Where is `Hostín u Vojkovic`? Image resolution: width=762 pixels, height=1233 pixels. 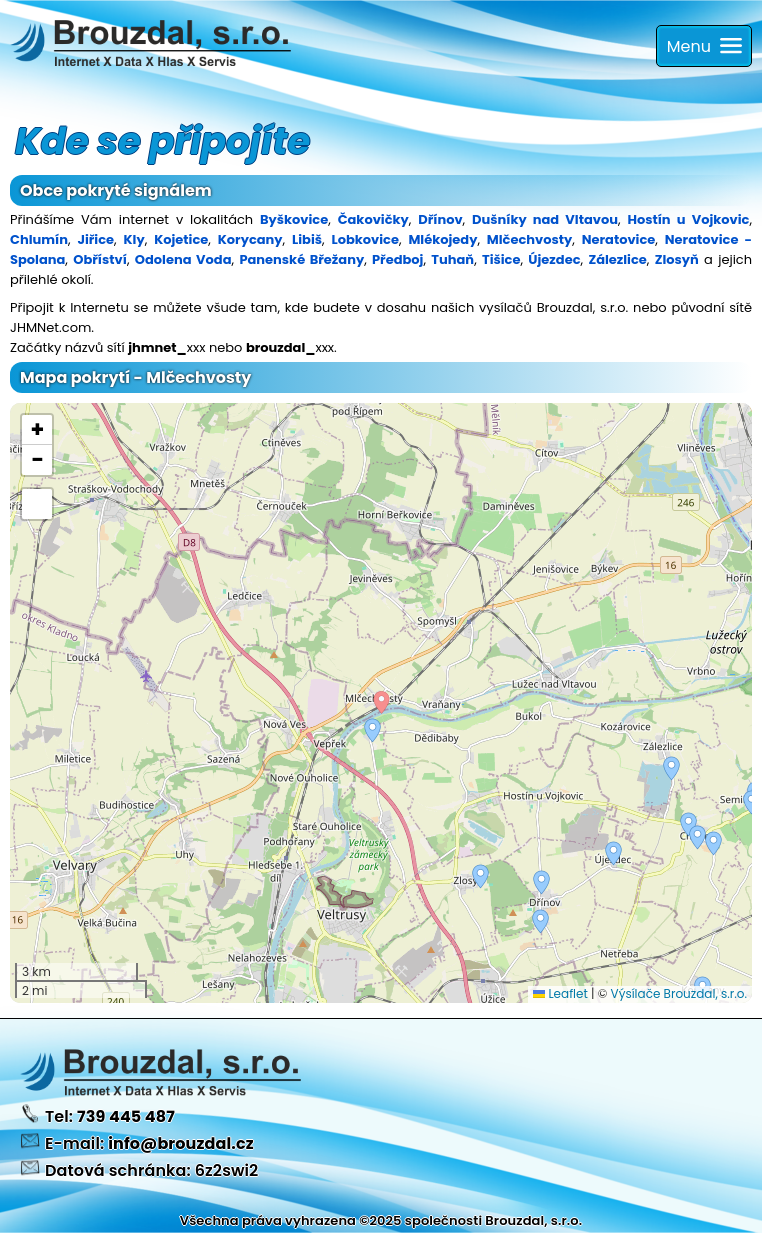
Hostín u Vojkovic is located at coordinates (688, 219).